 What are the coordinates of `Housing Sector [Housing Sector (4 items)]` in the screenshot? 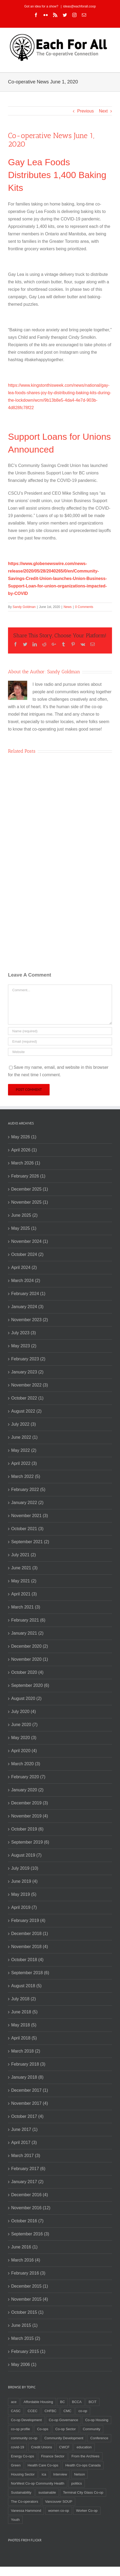 It's located at (23, 2474).